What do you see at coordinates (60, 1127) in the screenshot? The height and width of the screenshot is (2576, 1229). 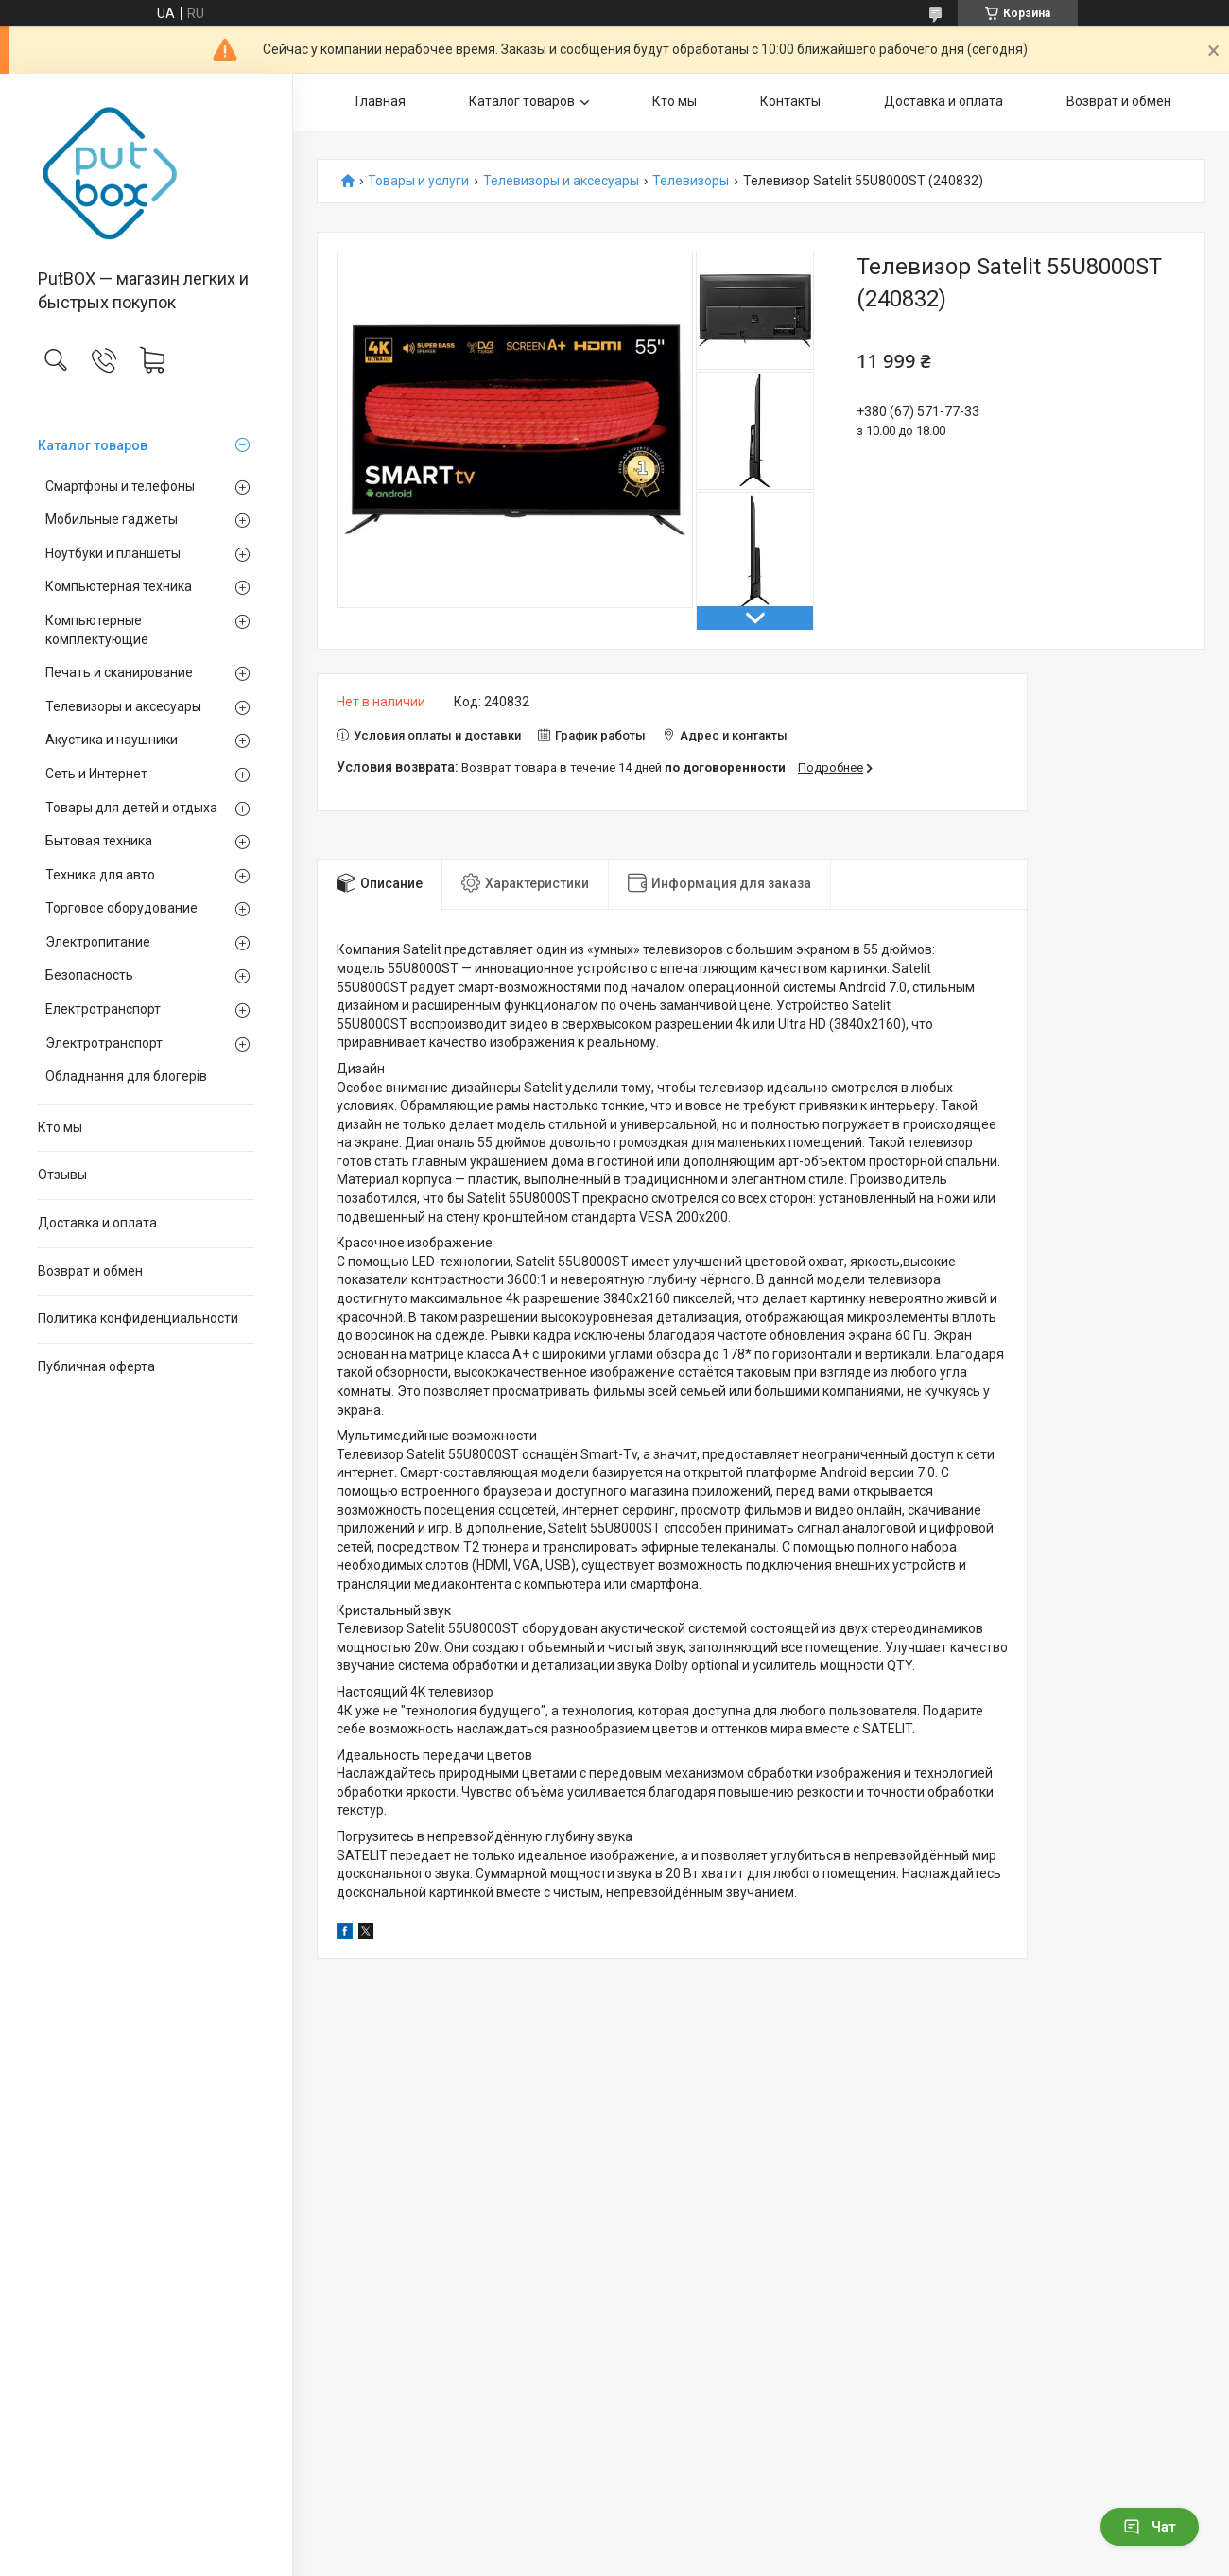 I see `Кто мы` at bounding box center [60, 1127].